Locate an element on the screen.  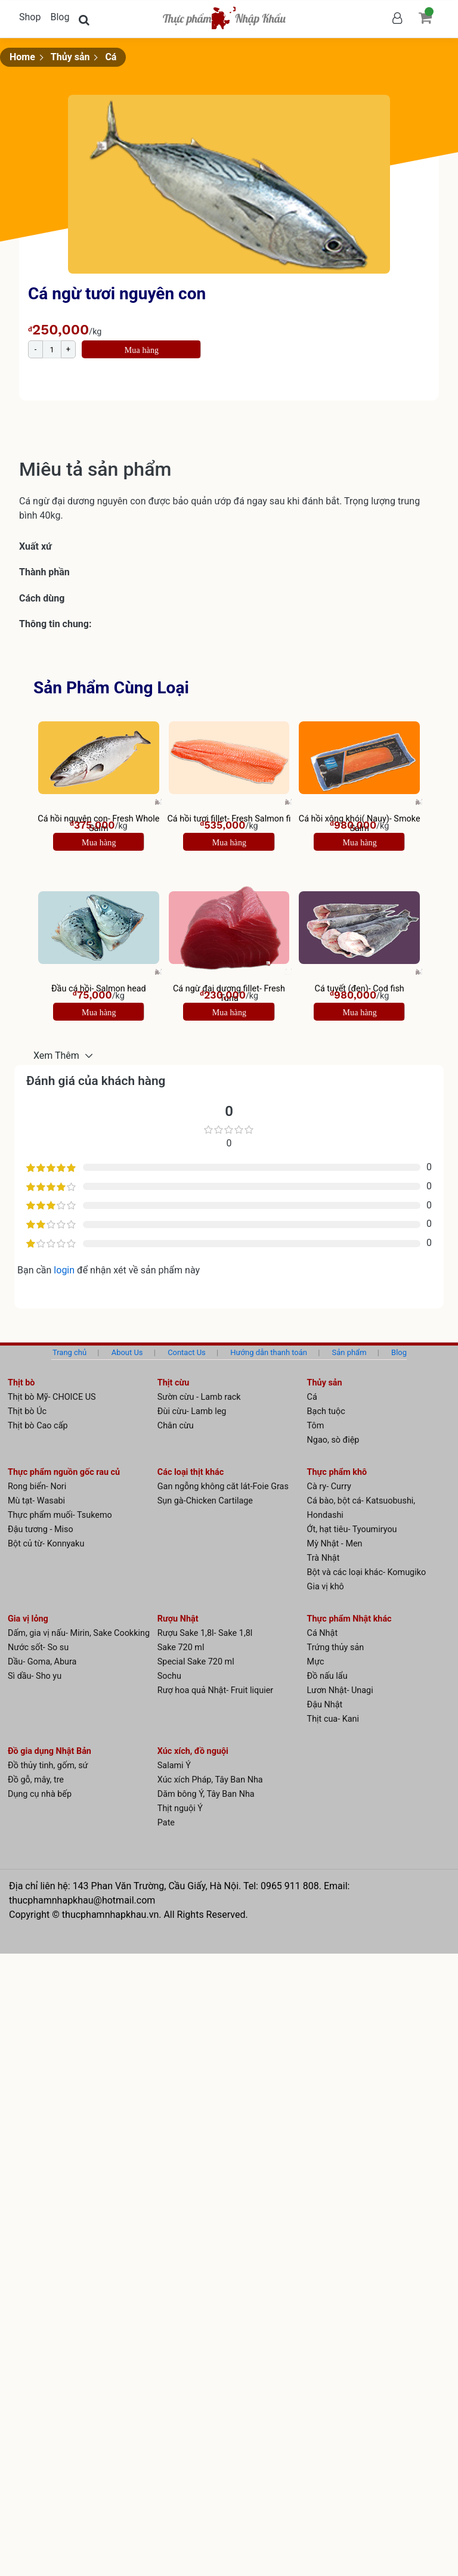
Các loại thịt khác is located at coordinates (190, 1472).